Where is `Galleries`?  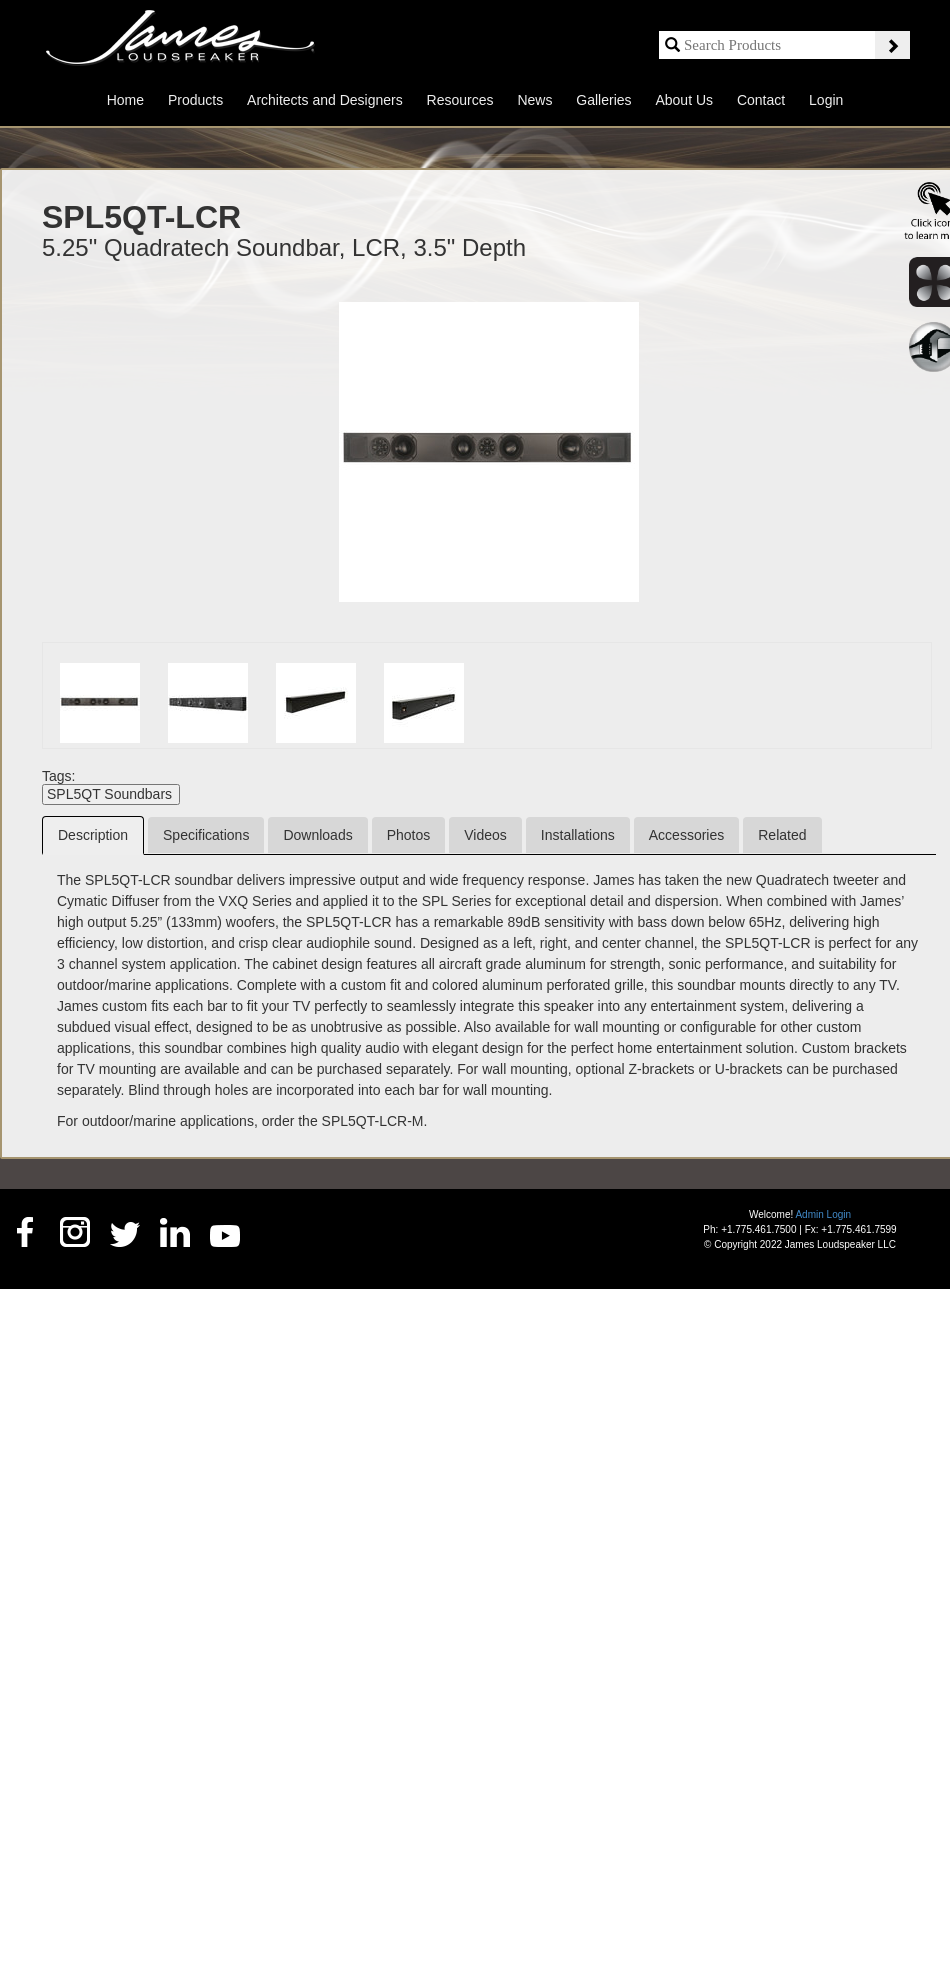
Galleries is located at coordinates (603, 100).